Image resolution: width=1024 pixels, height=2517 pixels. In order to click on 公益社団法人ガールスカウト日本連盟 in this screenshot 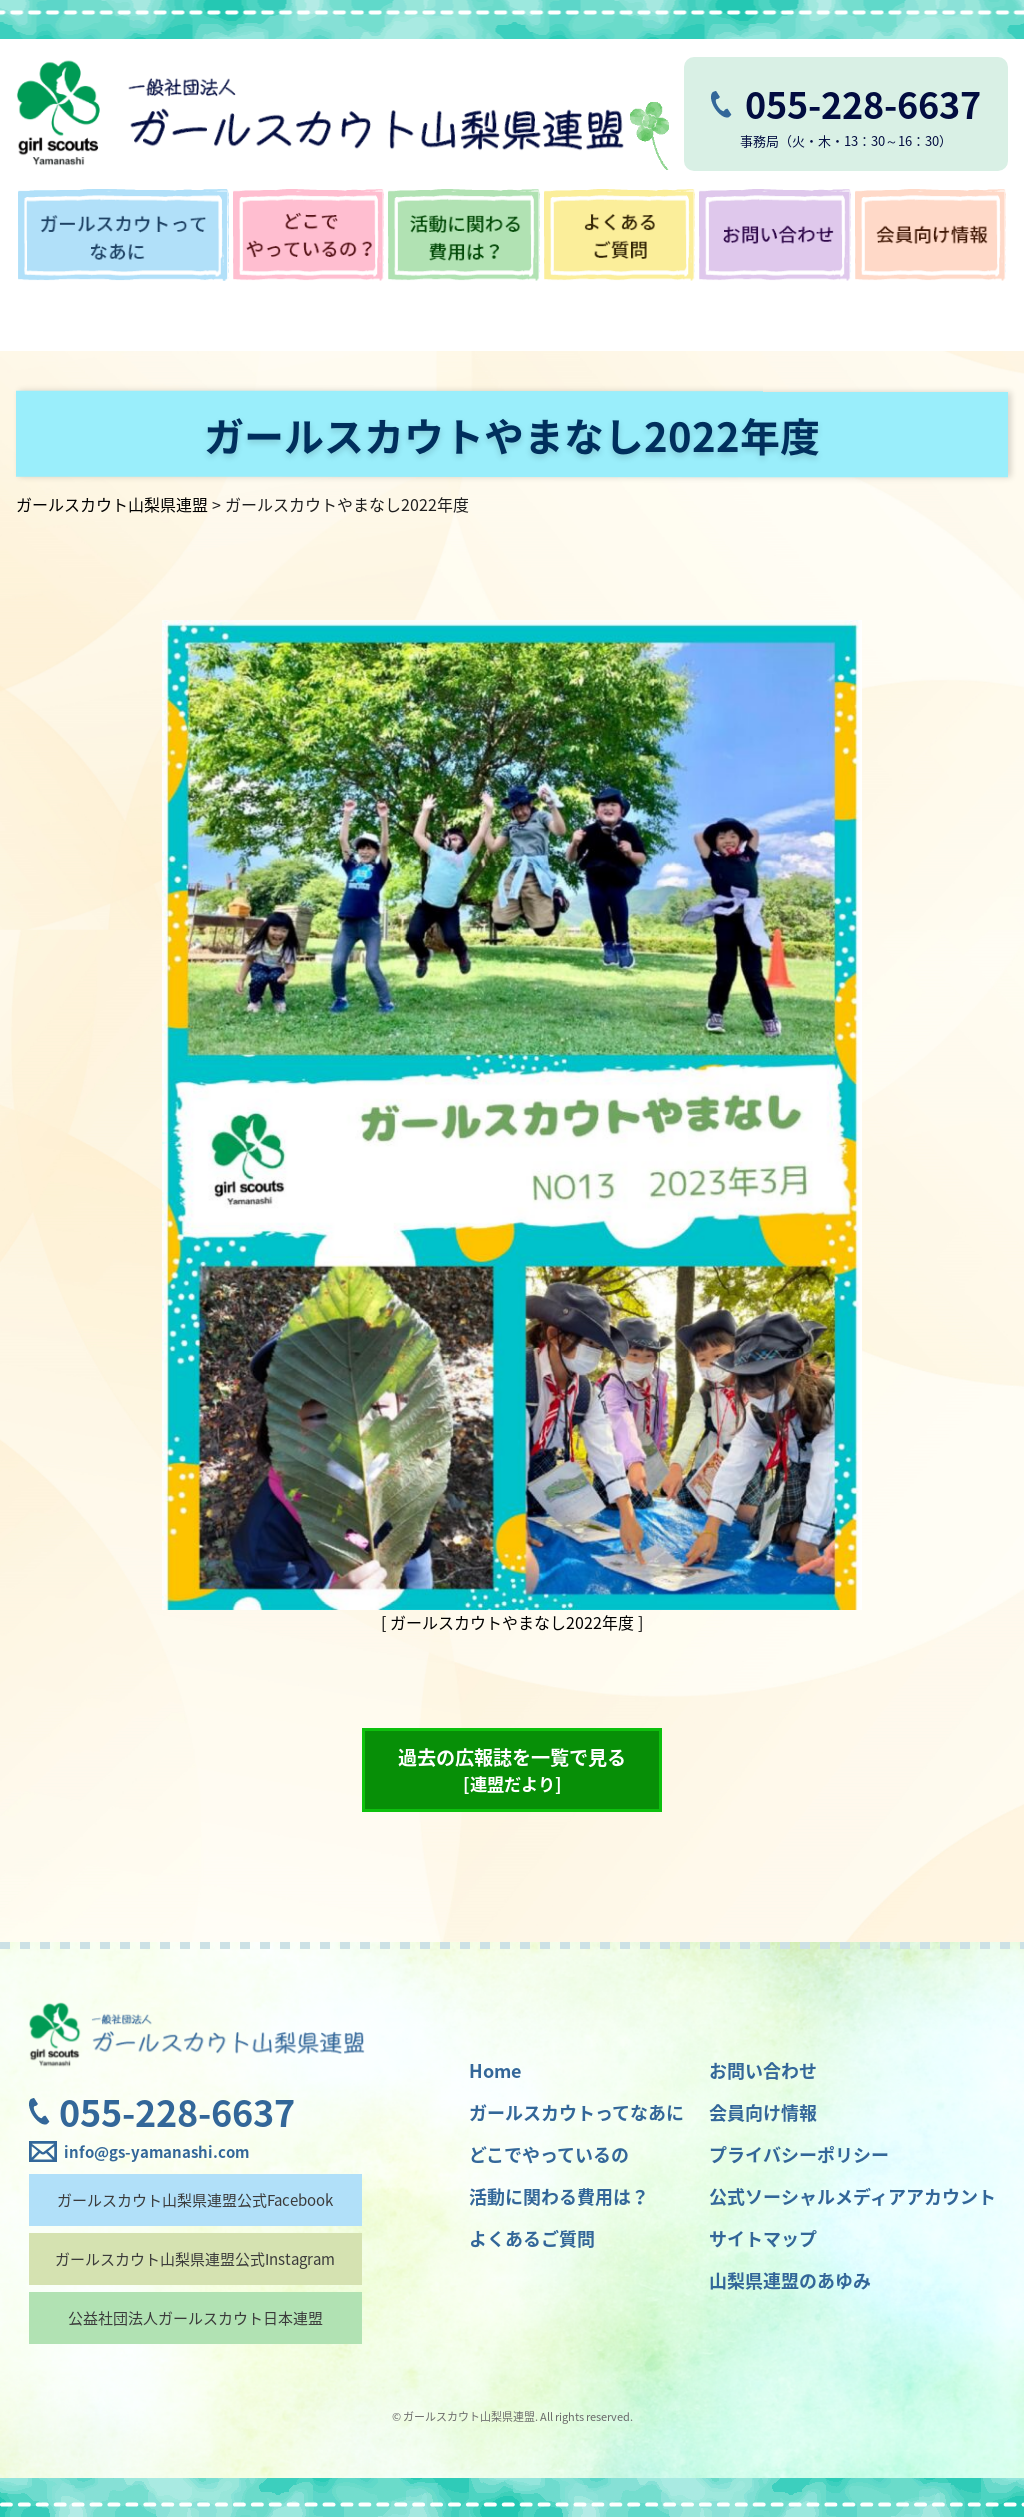, I will do `click(195, 2318)`.